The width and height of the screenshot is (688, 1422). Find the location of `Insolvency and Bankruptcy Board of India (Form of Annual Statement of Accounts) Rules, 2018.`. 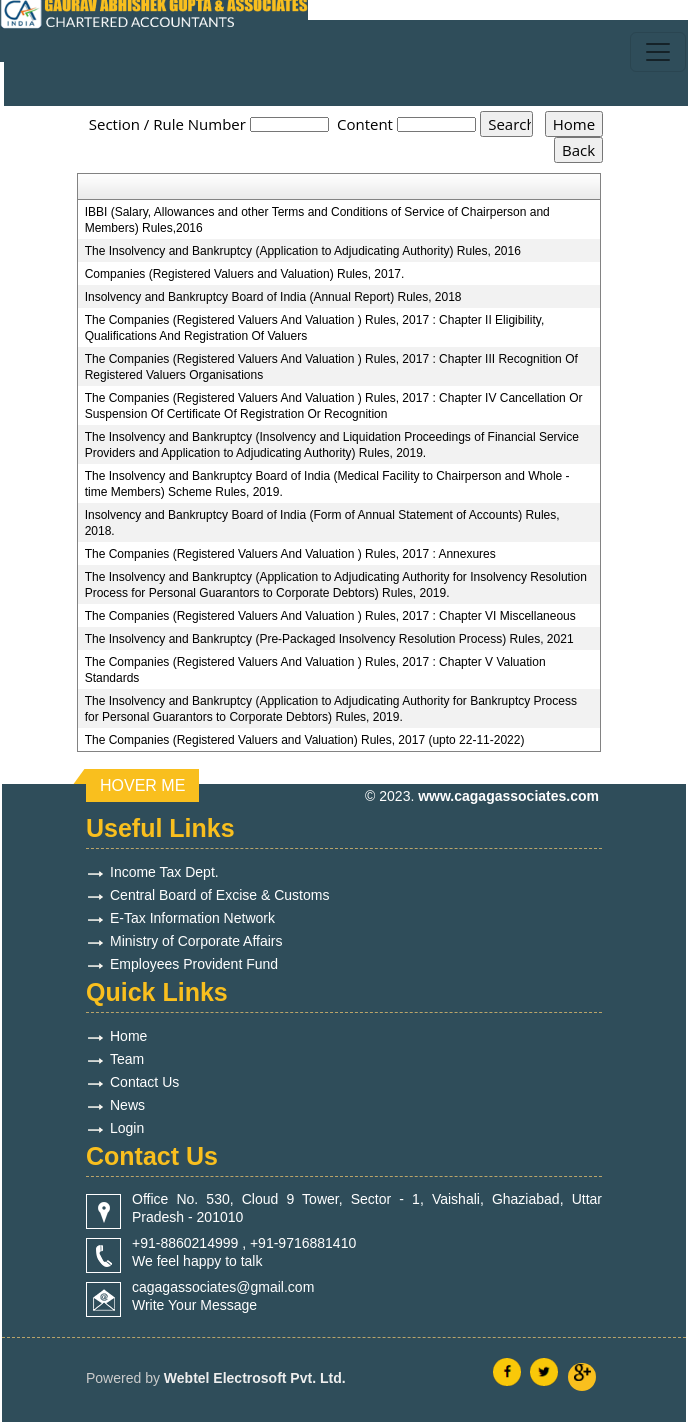

Insolvency and Bankruptcy Board of India (Form of Annual Statement of Accounts) Rules, 2018. is located at coordinates (322, 523).